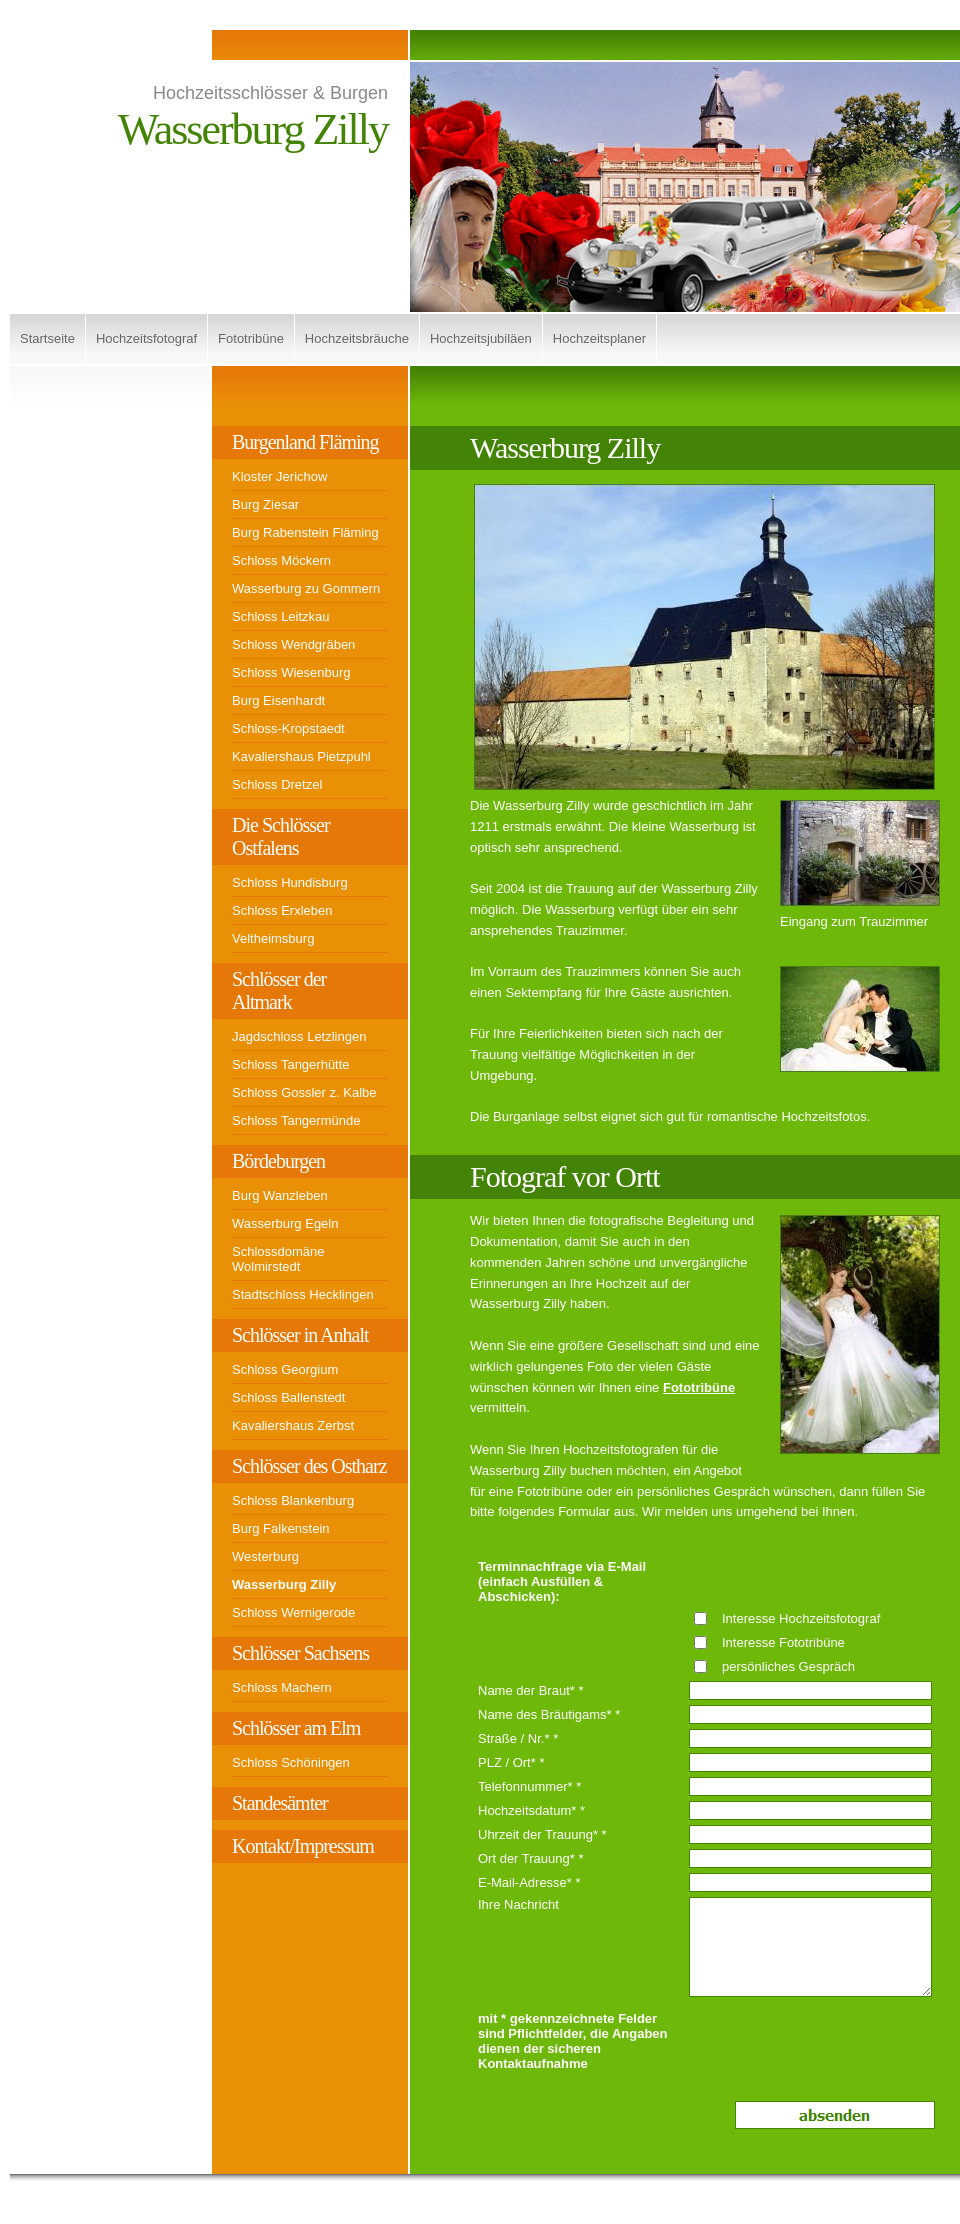  I want to click on Stadtschloss Hecklingen, so click(303, 1294).